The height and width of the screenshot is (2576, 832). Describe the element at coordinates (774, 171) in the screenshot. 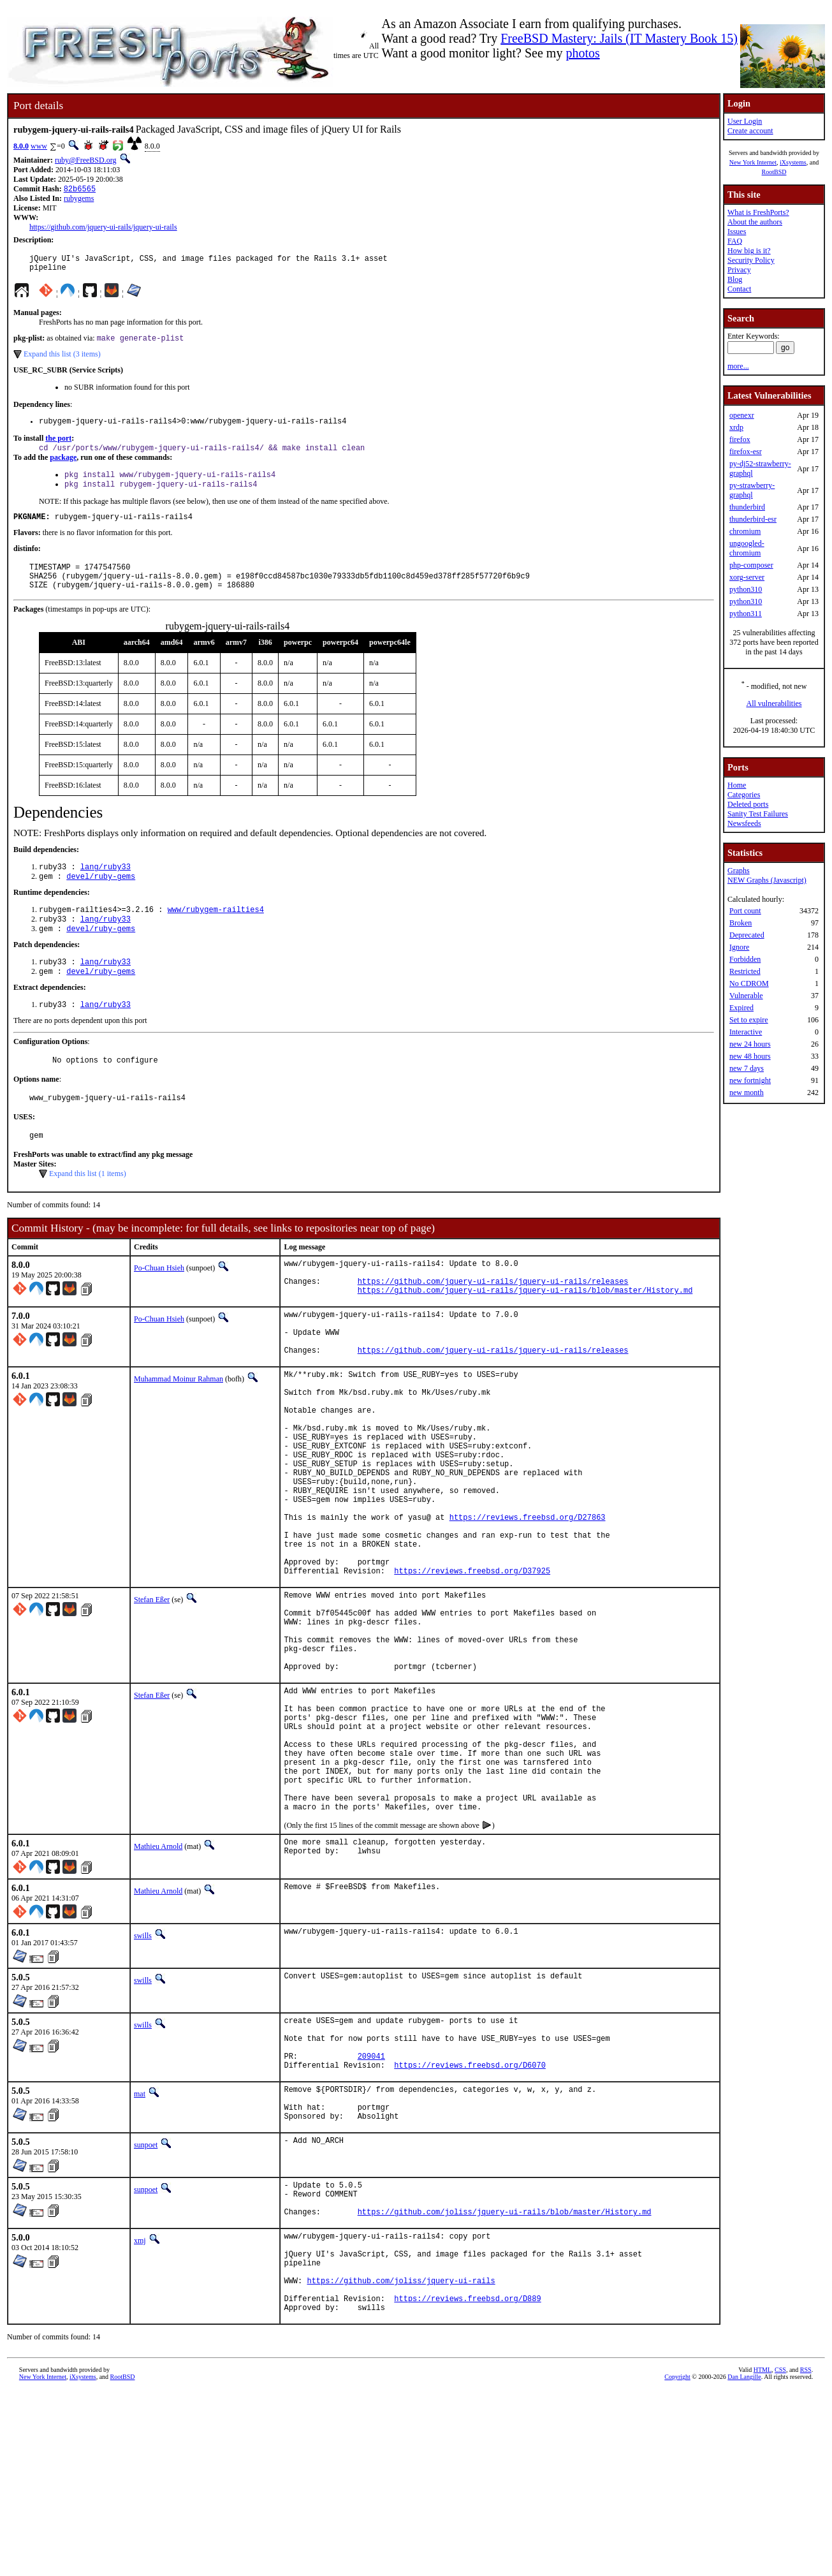

I see `RootBSD` at that location.